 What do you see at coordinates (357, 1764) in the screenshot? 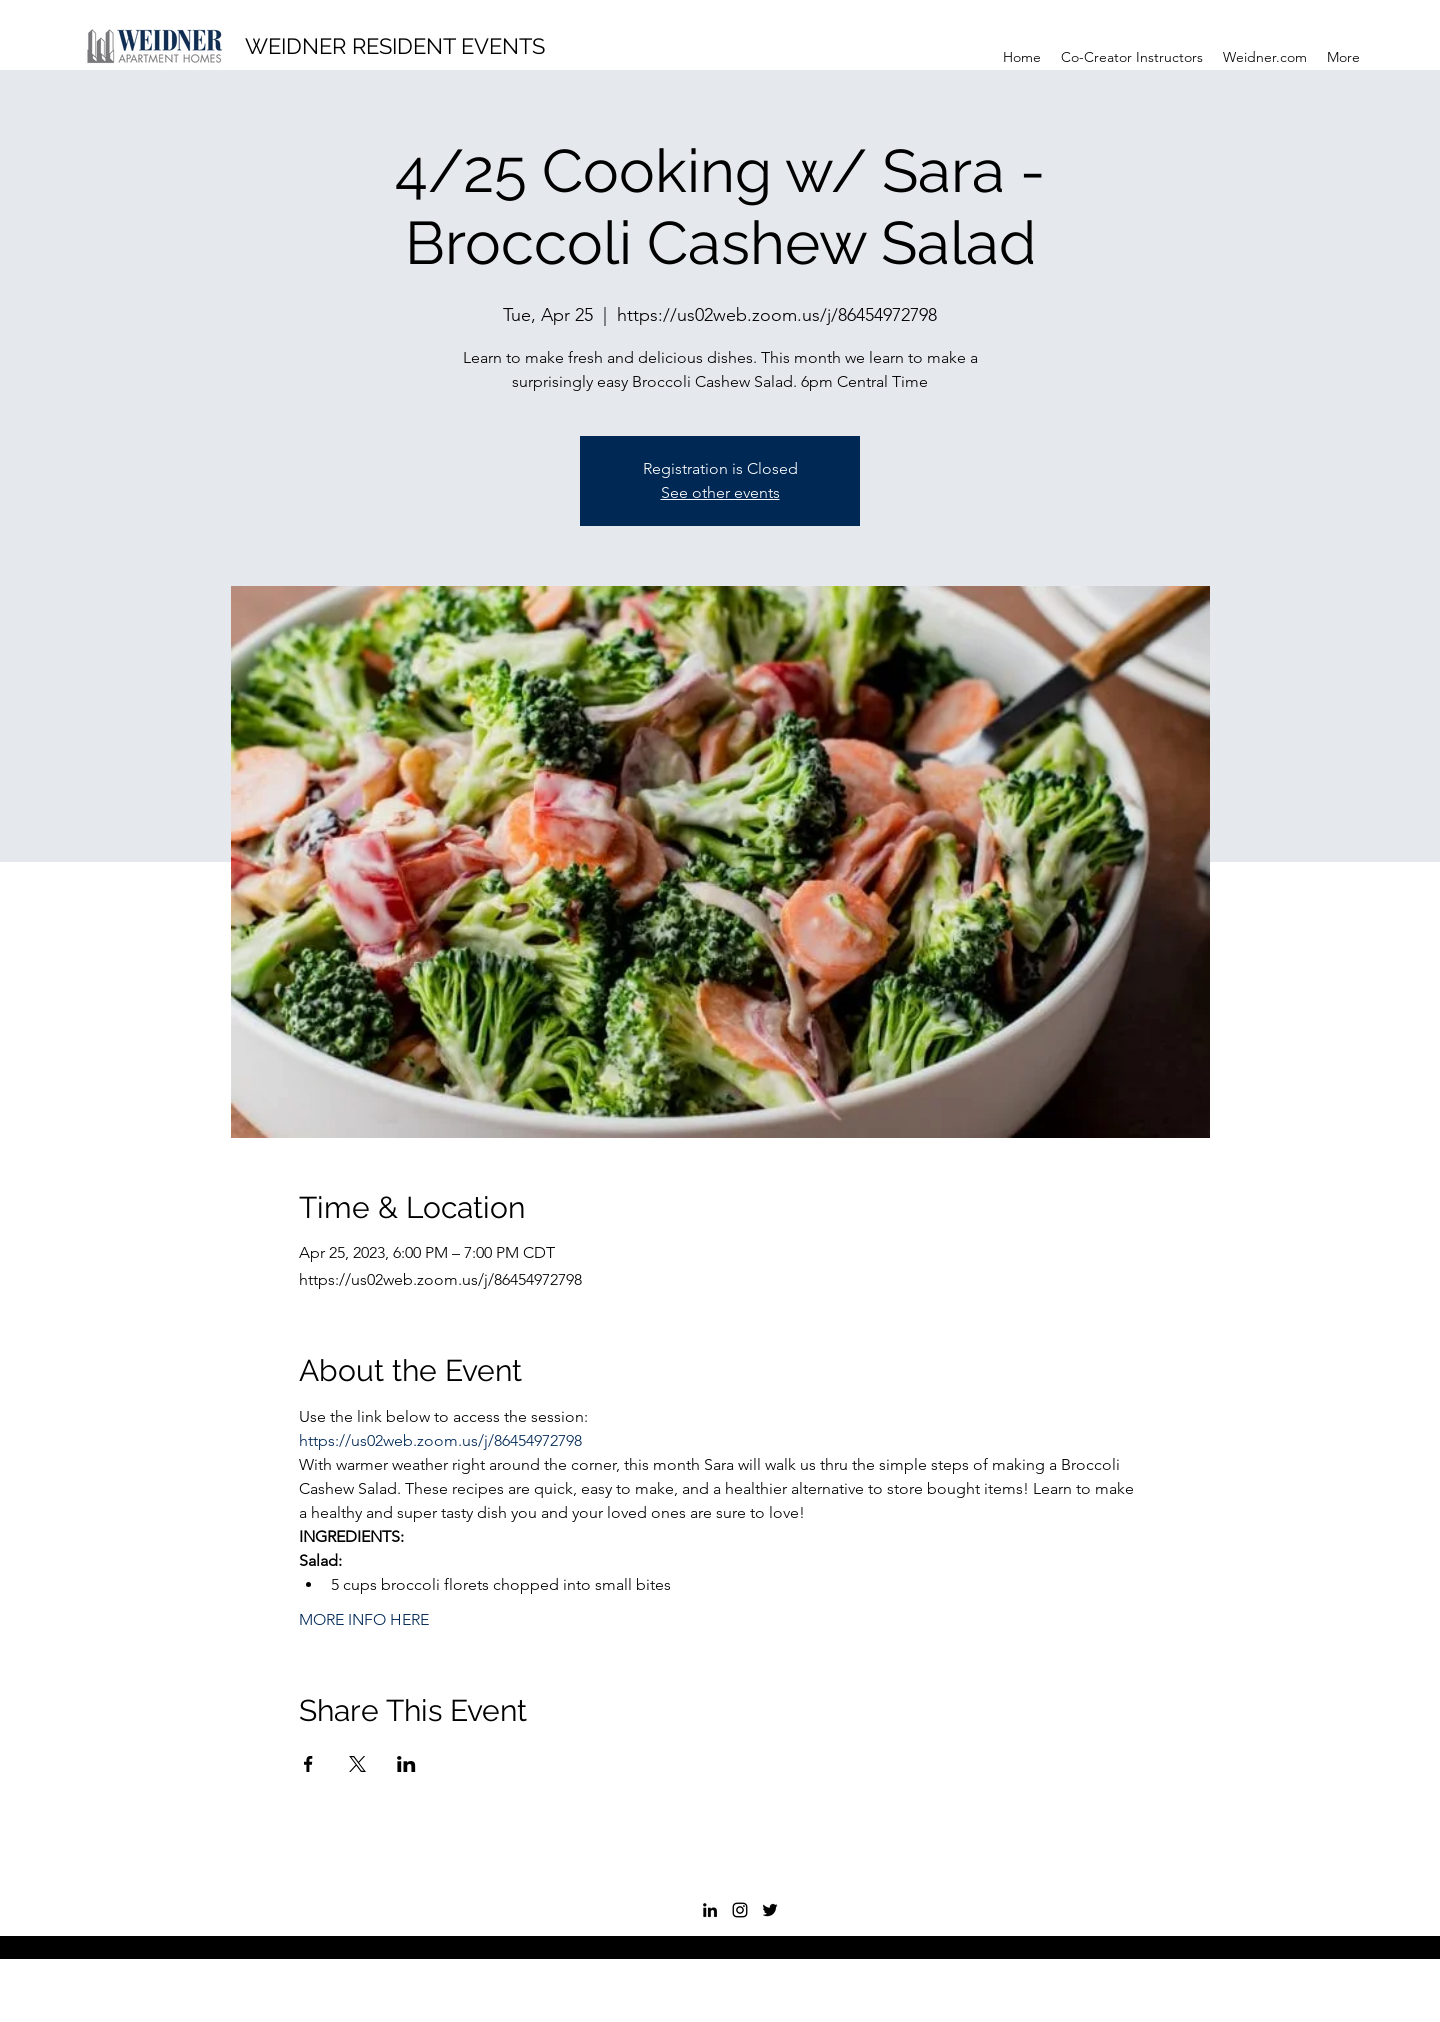
I see `[Share event on X]` at bounding box center [357, 1764].